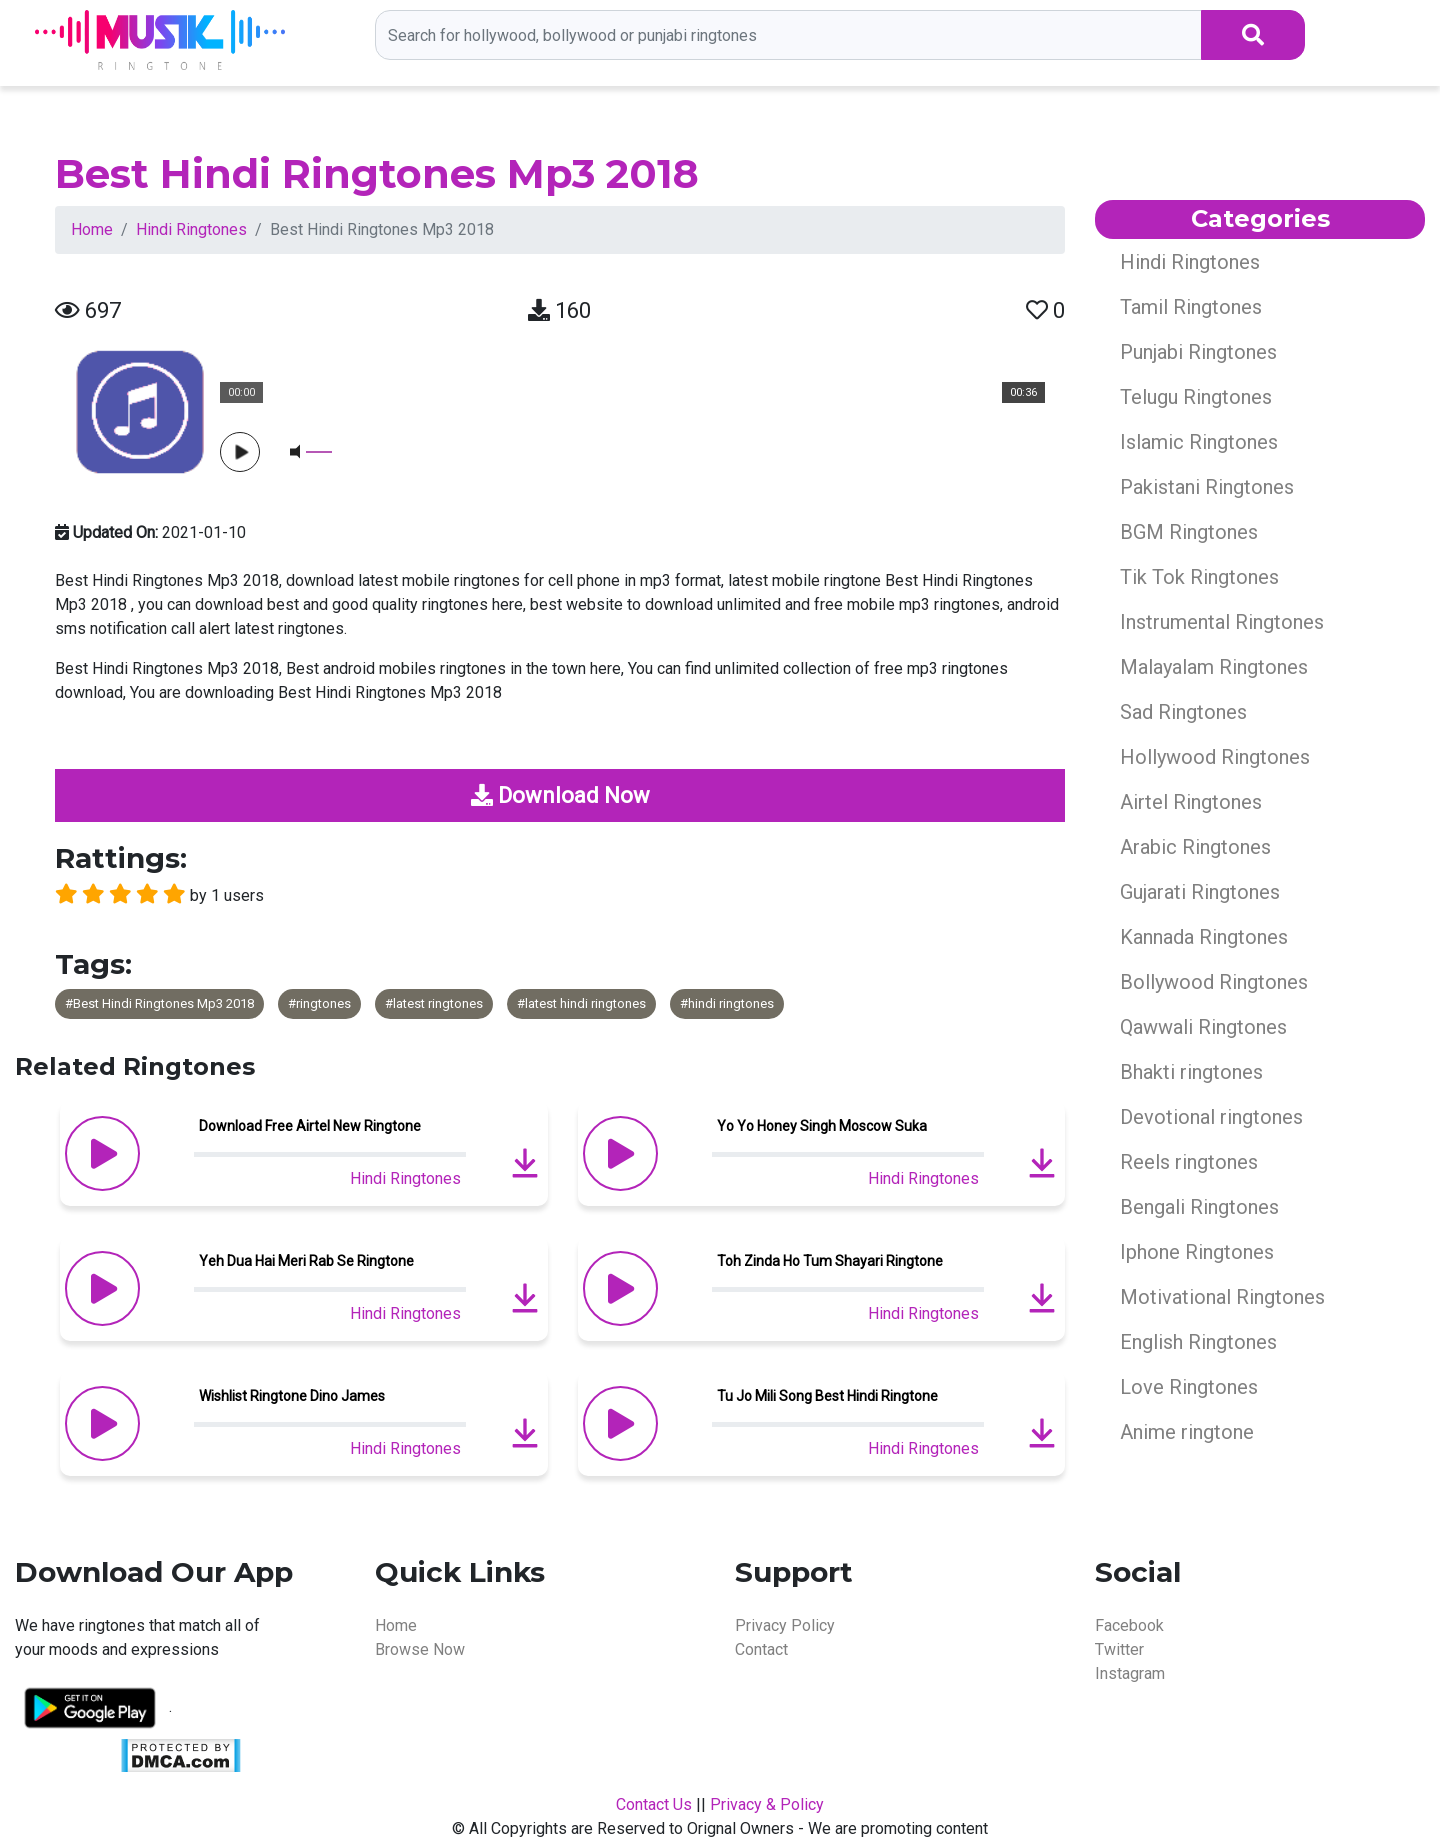 The width and height of the screenshot is (1440, 1846). I want to click on Download Now, so click(560, 795).